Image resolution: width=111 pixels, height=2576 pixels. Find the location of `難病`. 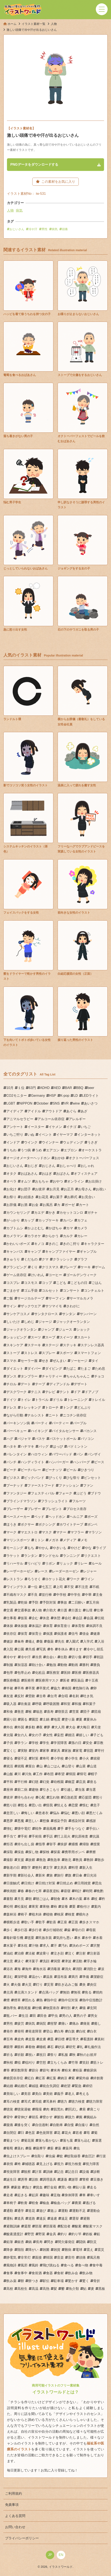

難病 is located at coordinates (68, 2249).